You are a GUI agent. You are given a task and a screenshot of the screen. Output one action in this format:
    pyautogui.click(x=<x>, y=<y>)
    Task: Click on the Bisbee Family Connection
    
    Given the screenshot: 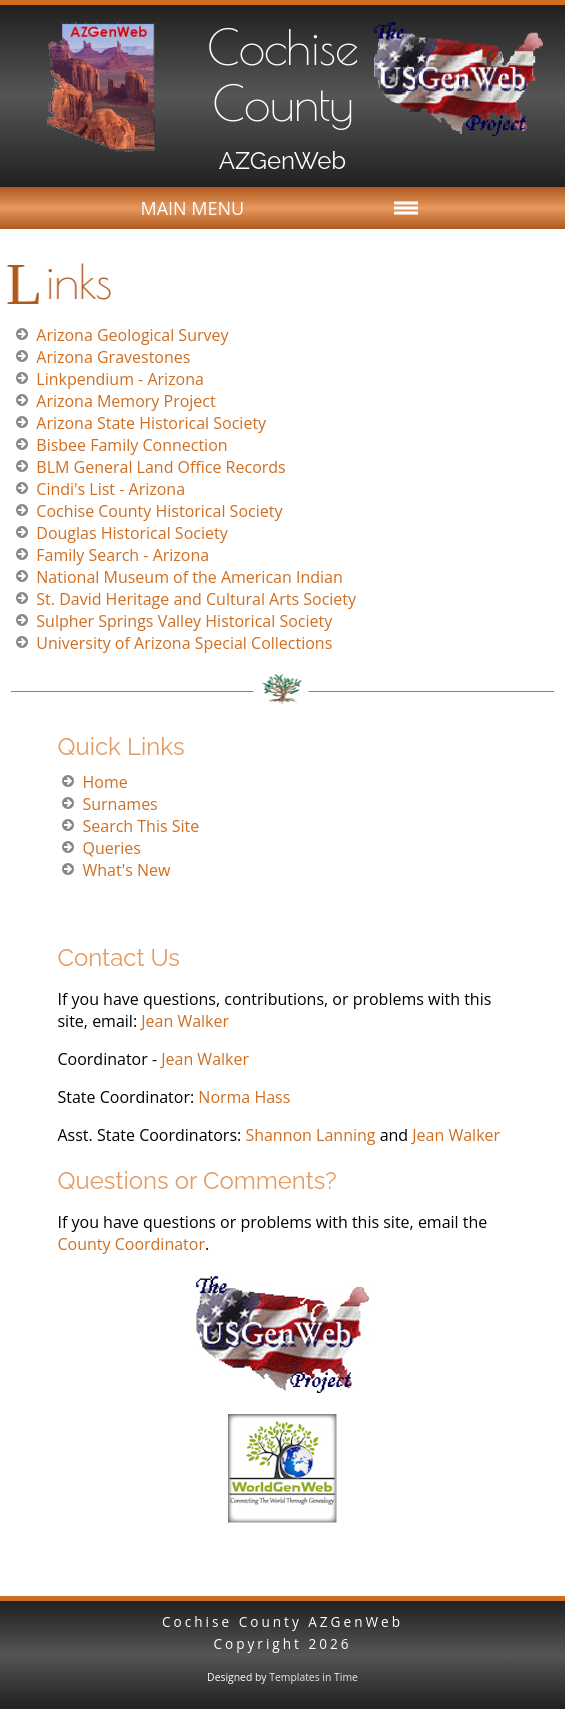 What is the action you would take?
    pyautogui.click(x=131, y=445)
    